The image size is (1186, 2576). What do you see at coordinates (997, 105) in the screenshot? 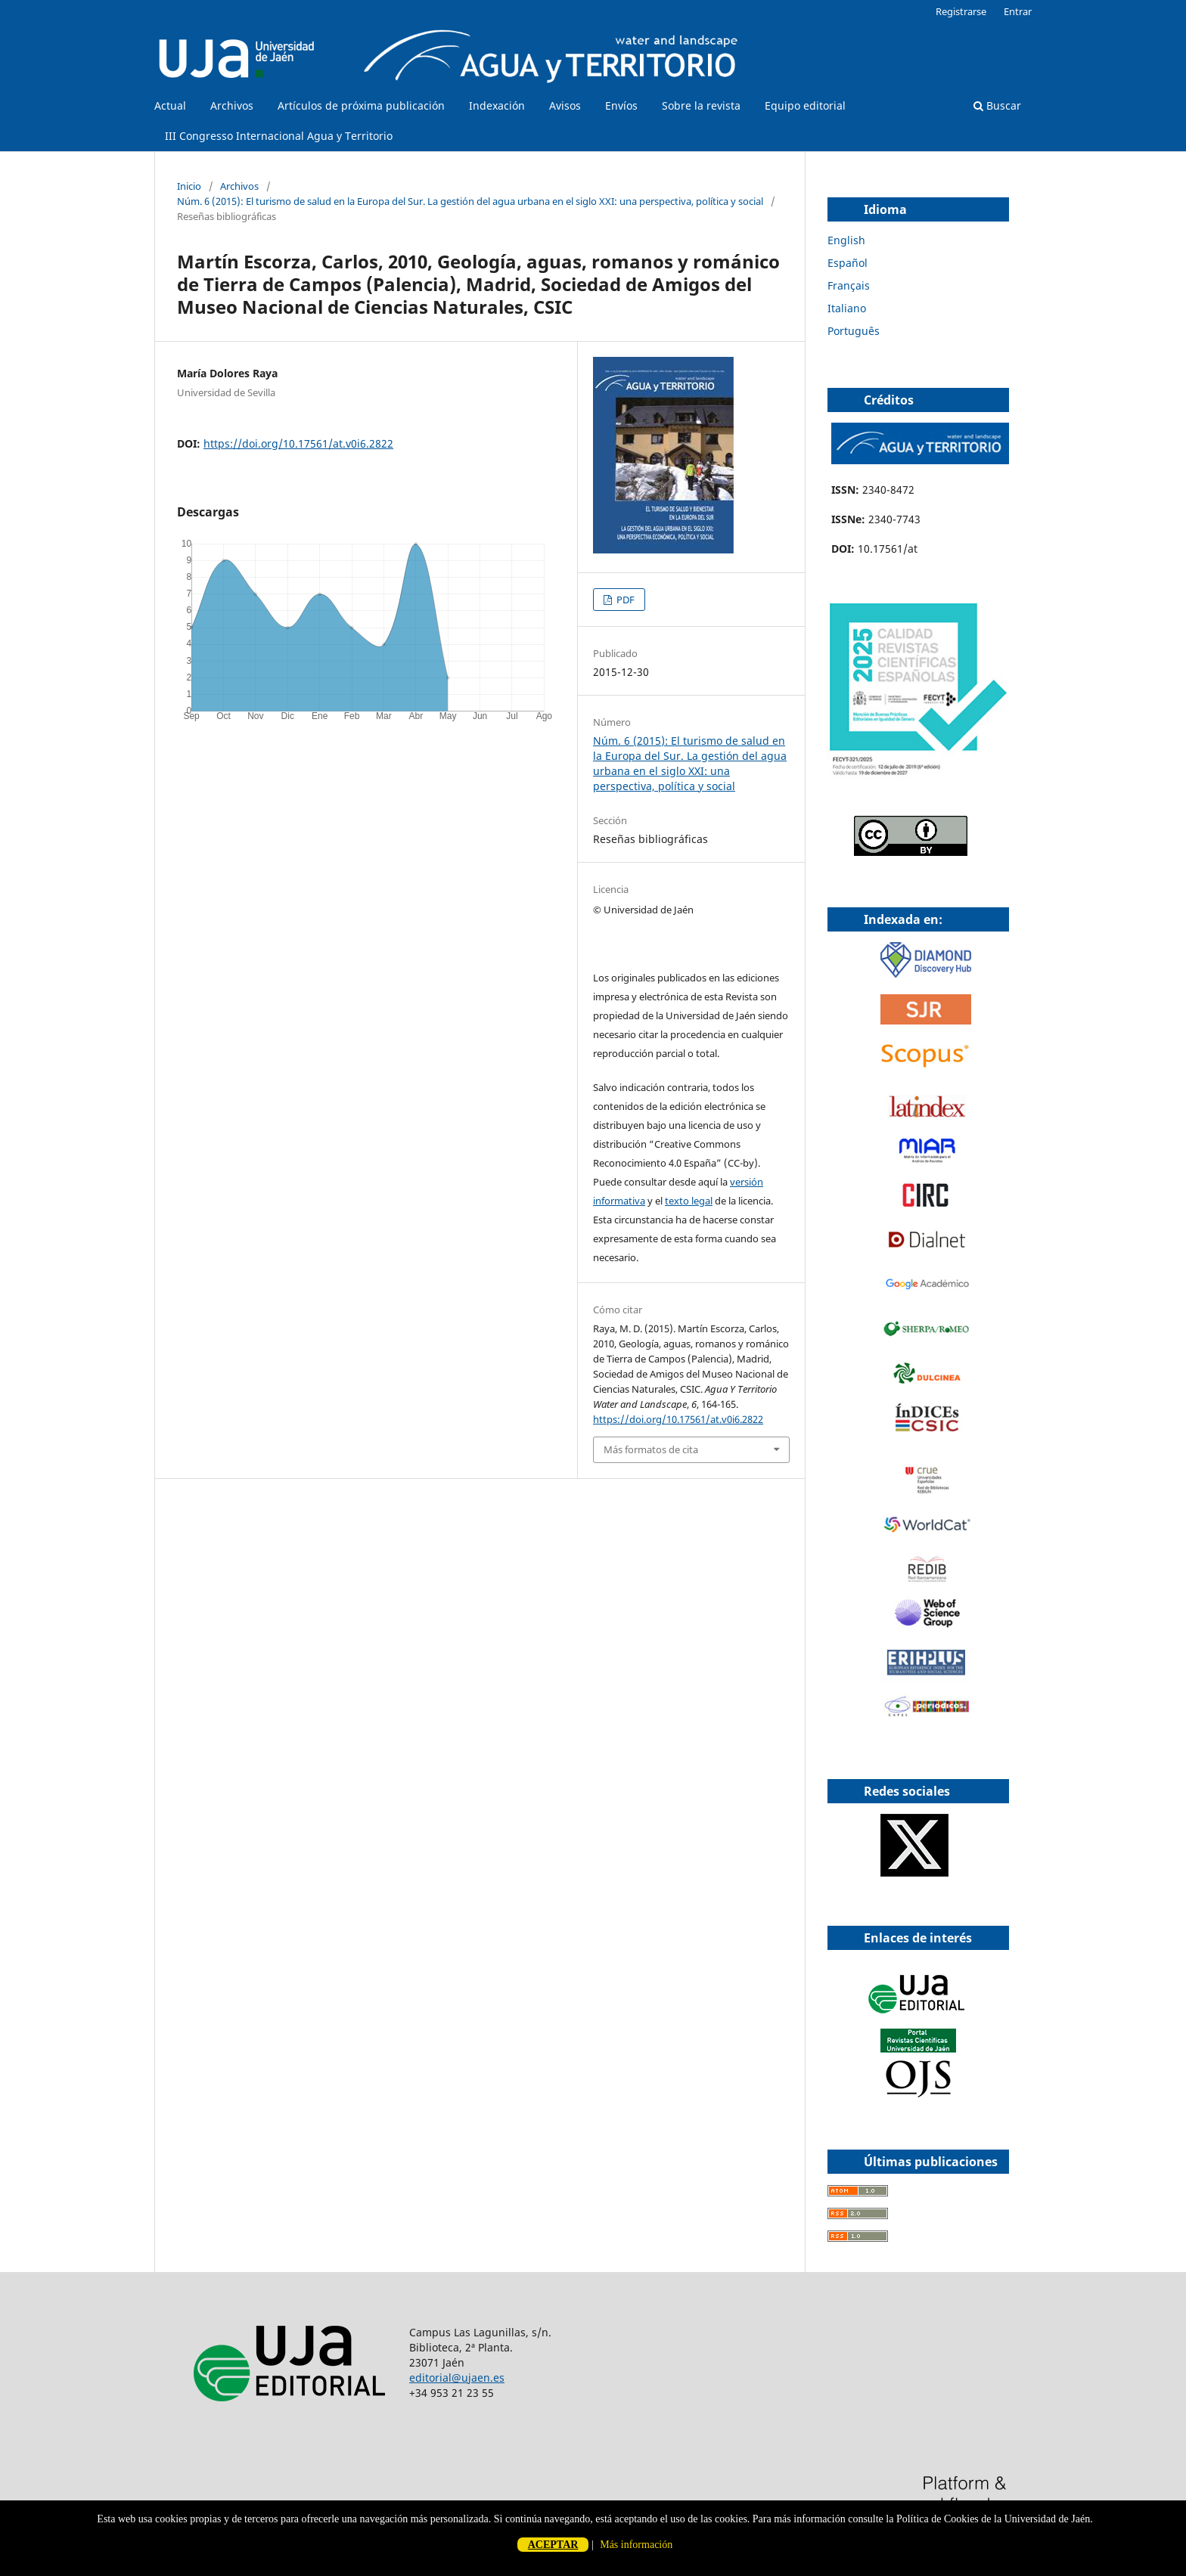
I see `Buscar` at bounding box center [997, 105].